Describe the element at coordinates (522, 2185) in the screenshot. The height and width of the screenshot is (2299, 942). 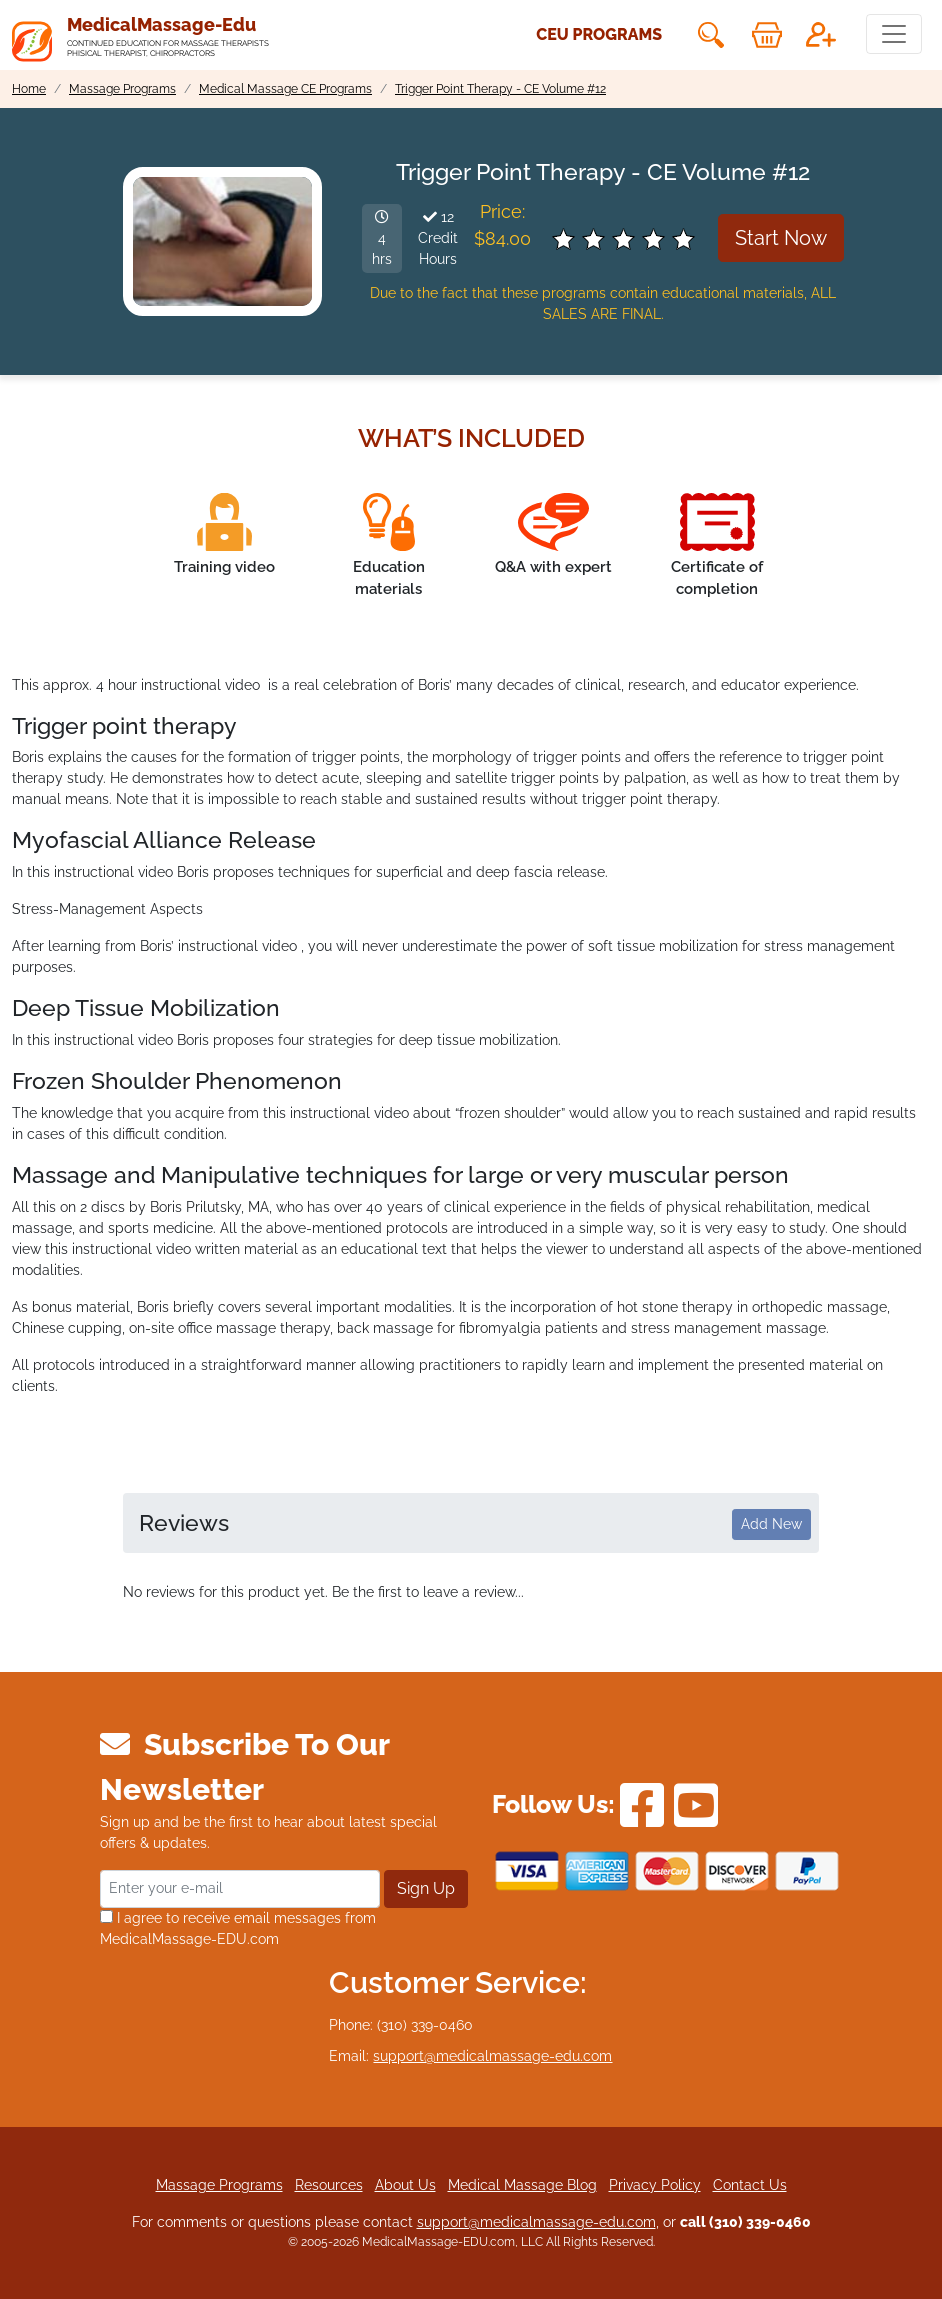
I see `Medical Massage Blog` at that location.